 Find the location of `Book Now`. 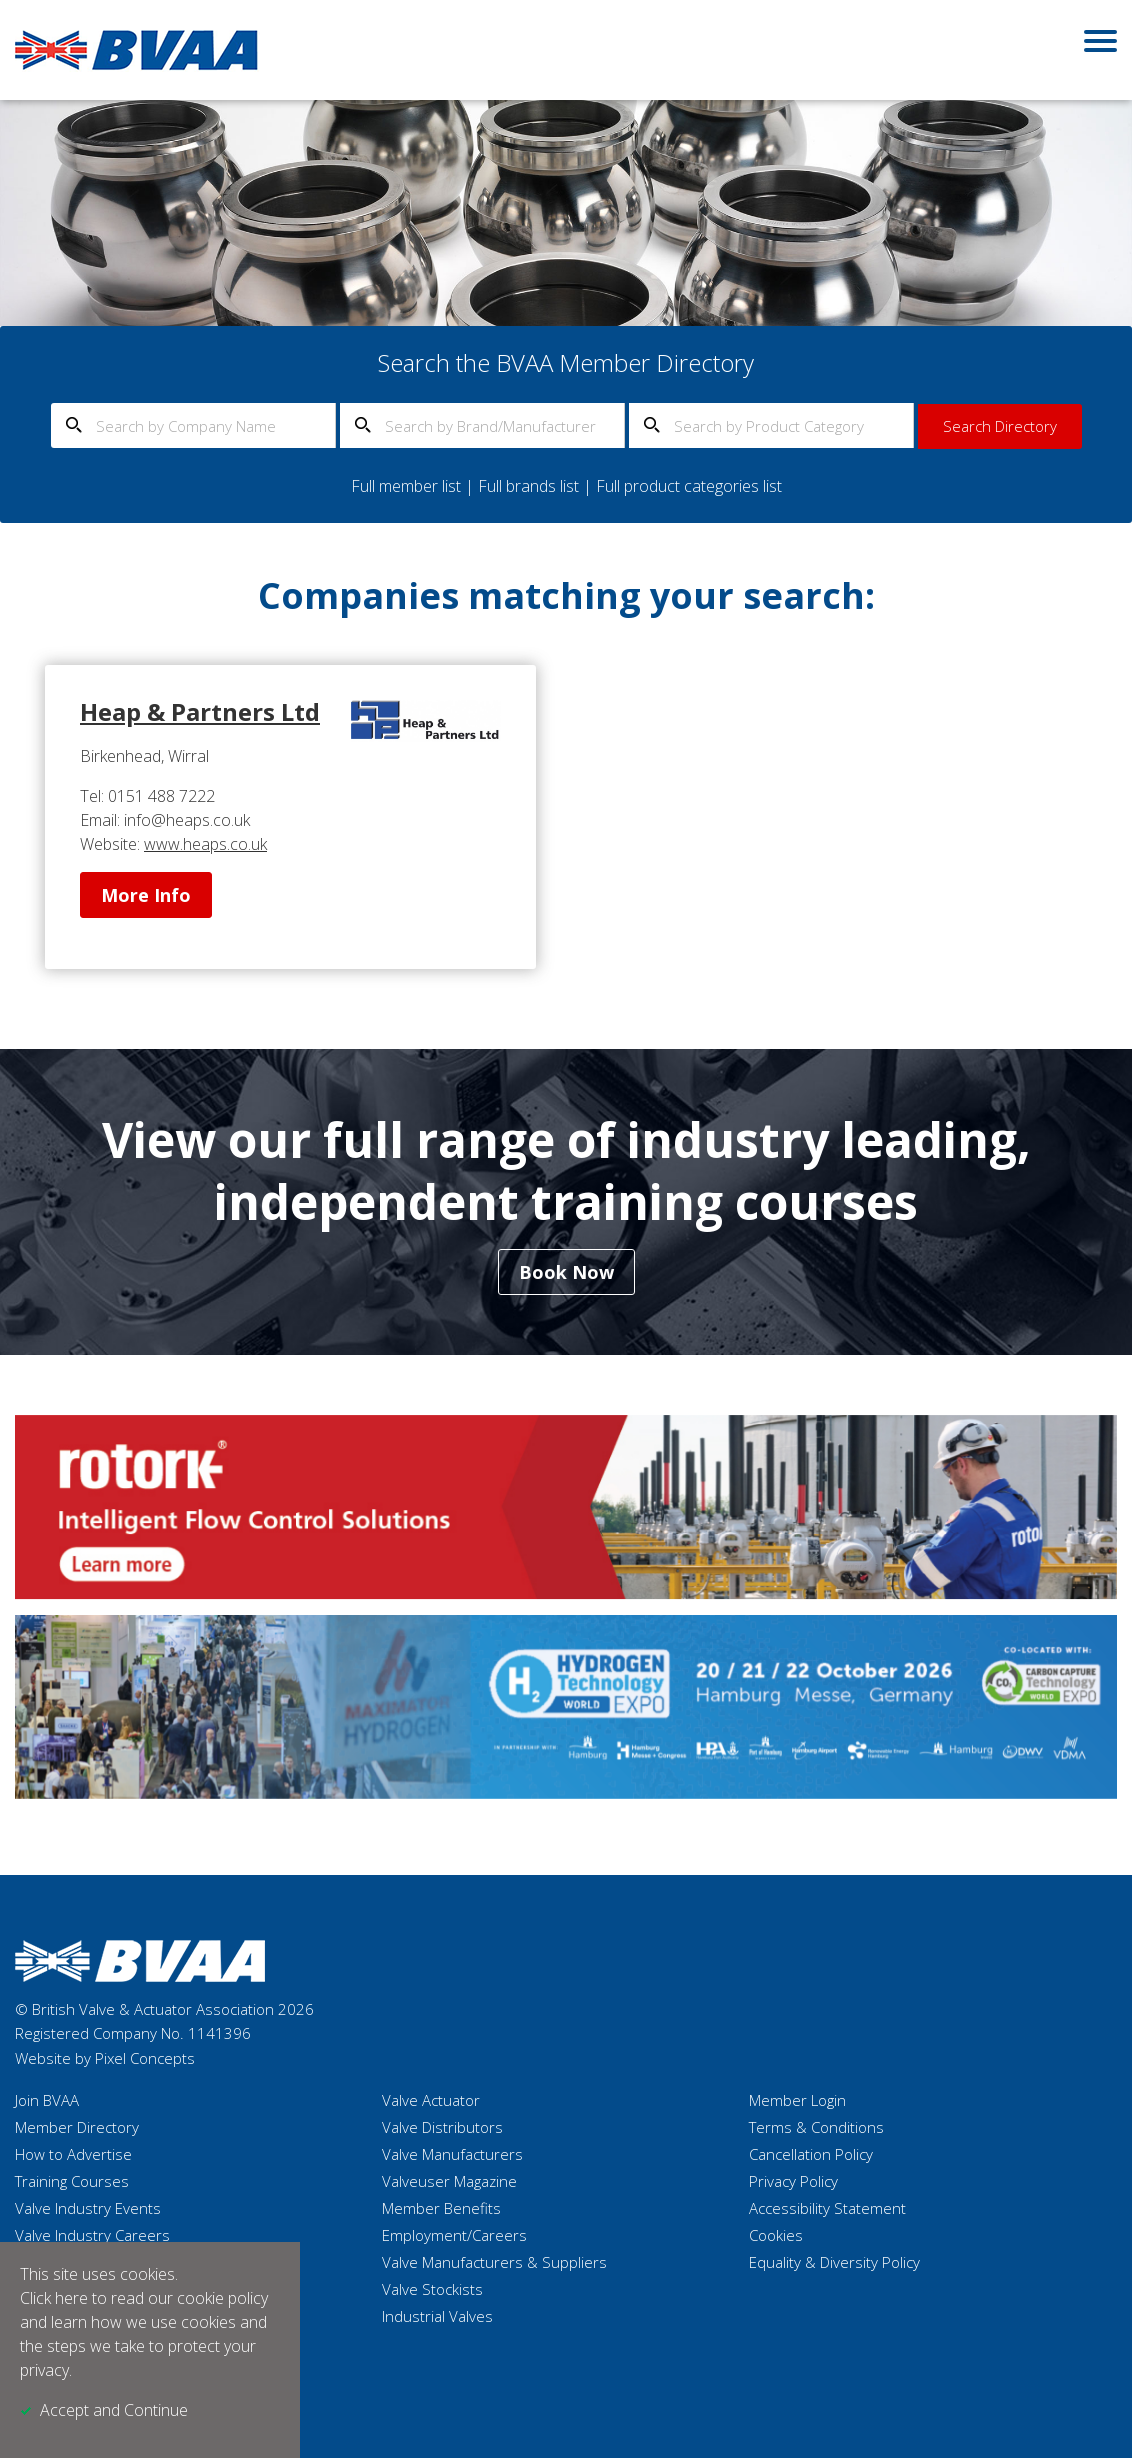

Book Now is located at coordinates (566, 1272).